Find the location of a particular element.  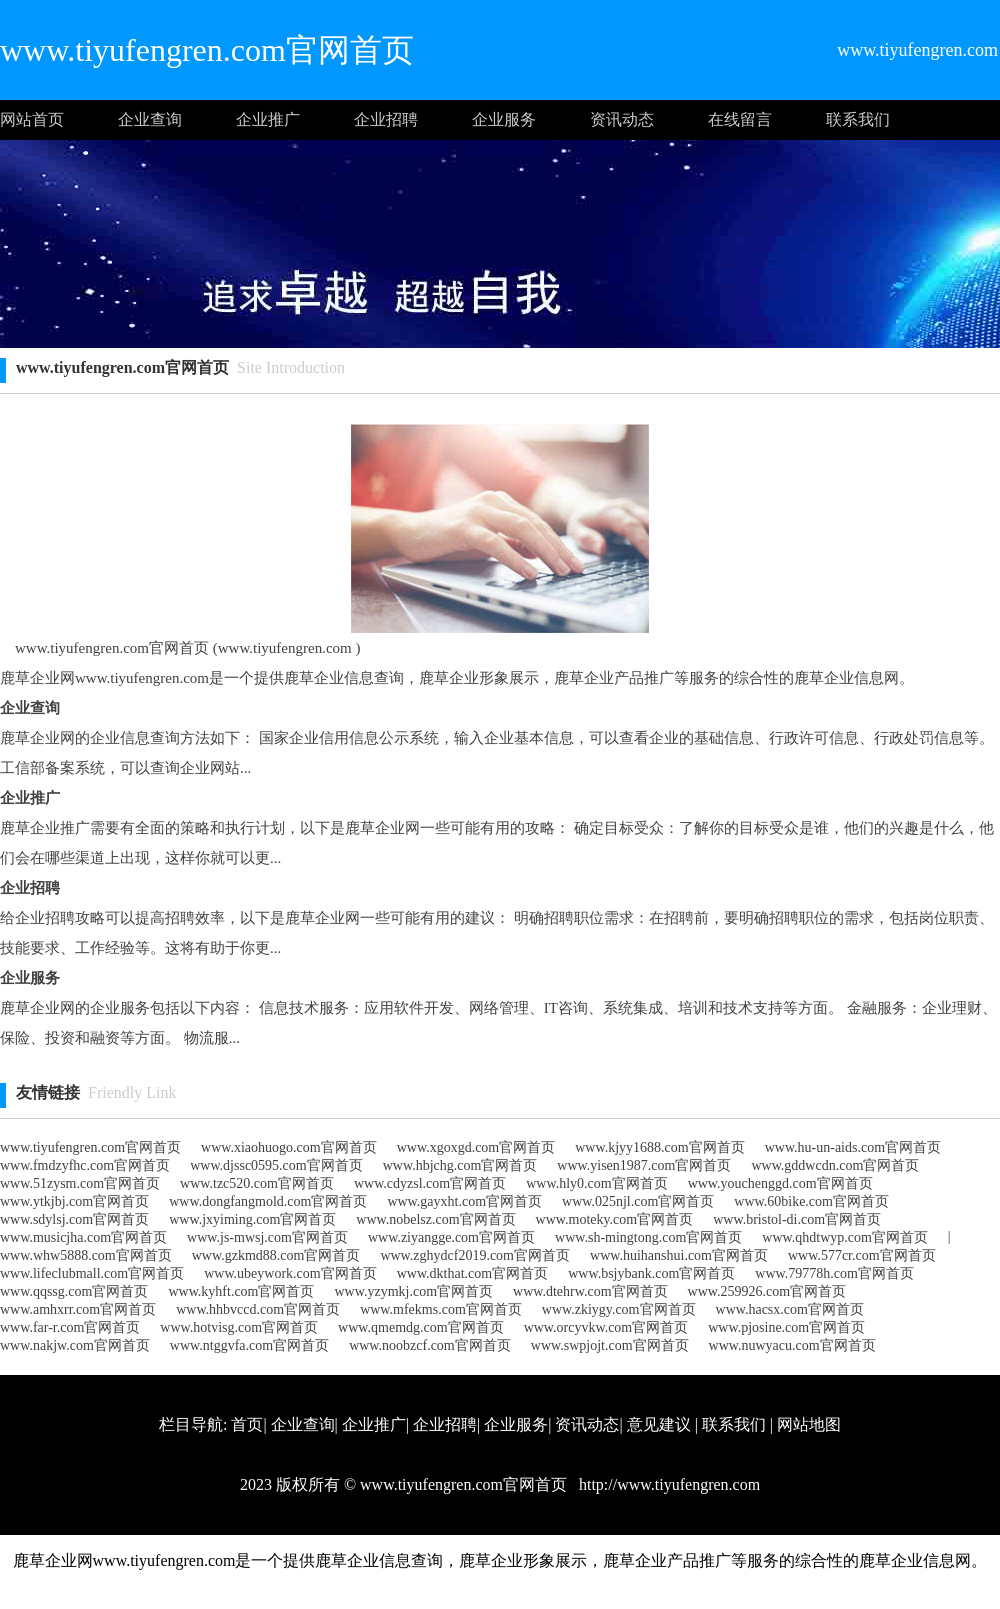

www.qmemdg.com官网首页 is located at coordinates (421, 1327).